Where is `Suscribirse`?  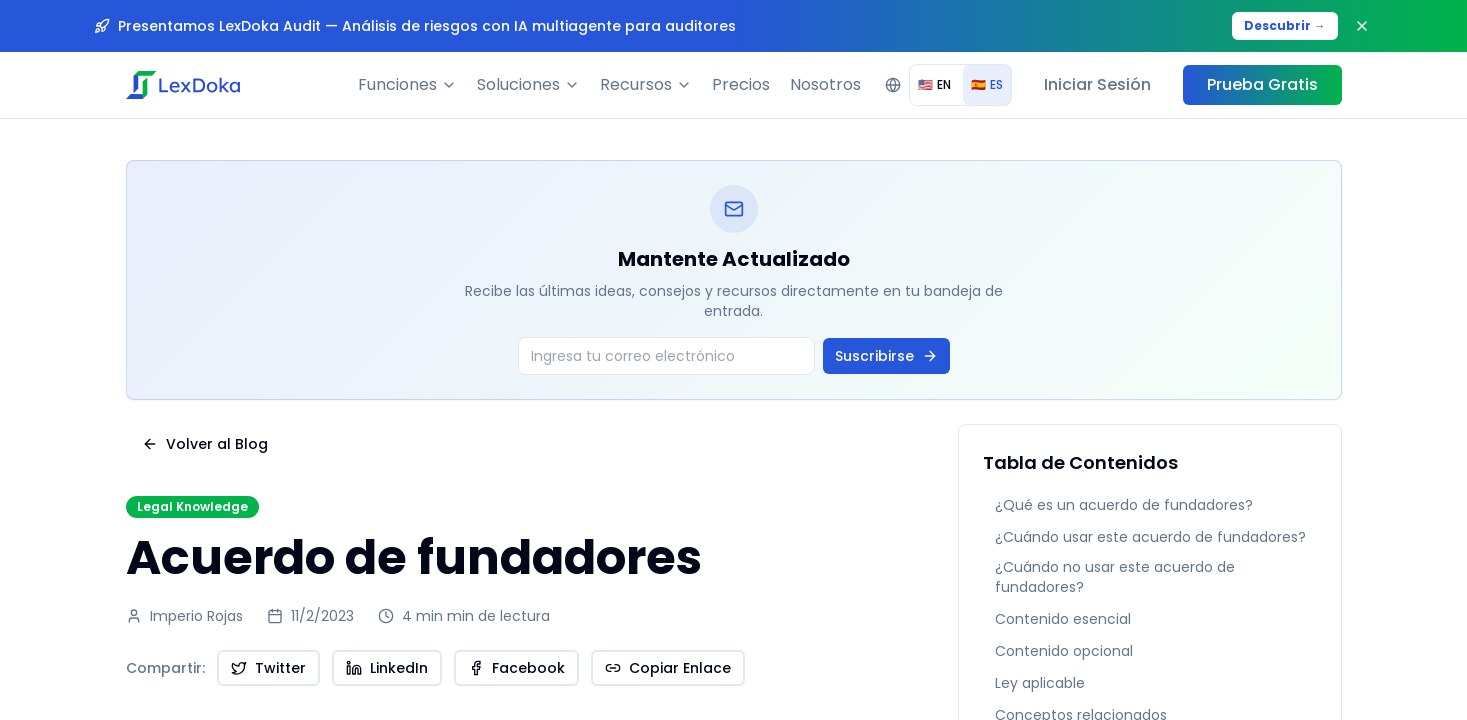
Suscribirse is located at coordinates (886, 356).